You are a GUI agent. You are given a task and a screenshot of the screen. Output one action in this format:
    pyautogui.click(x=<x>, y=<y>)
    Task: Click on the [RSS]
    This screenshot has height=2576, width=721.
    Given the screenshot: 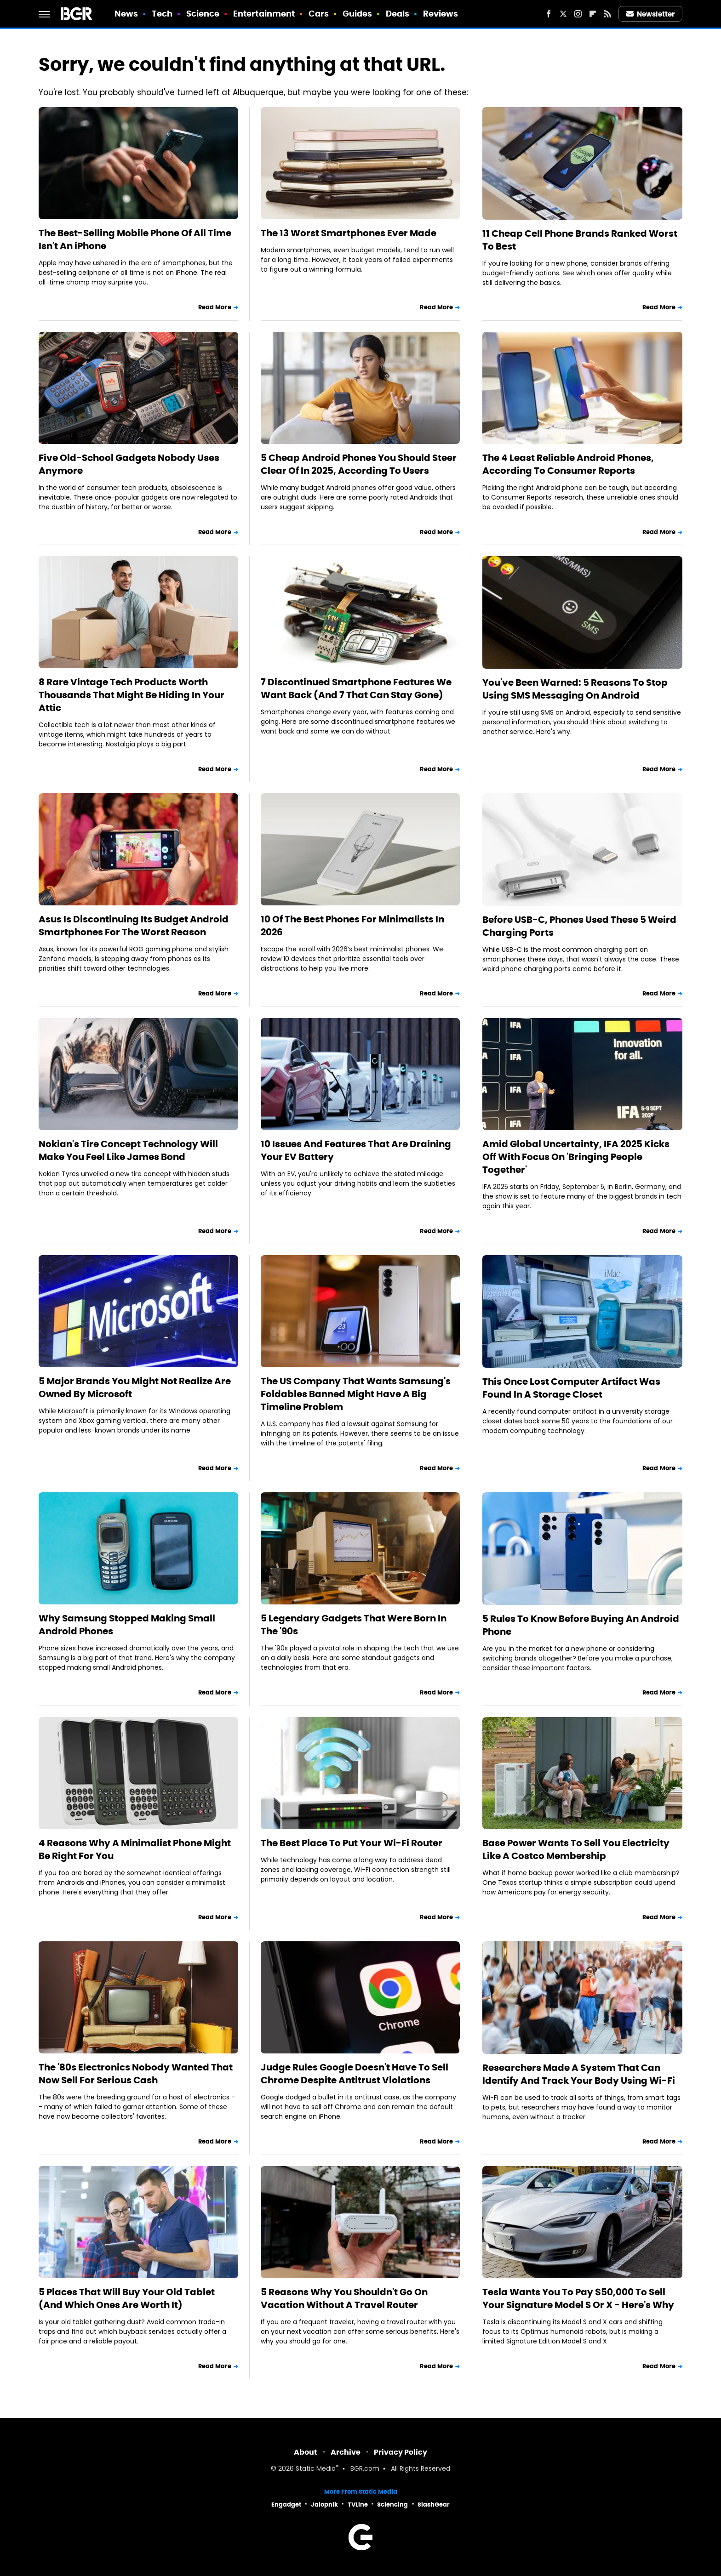 What is the action you would take?
    pyautogui.click(x=607, y=13)
    